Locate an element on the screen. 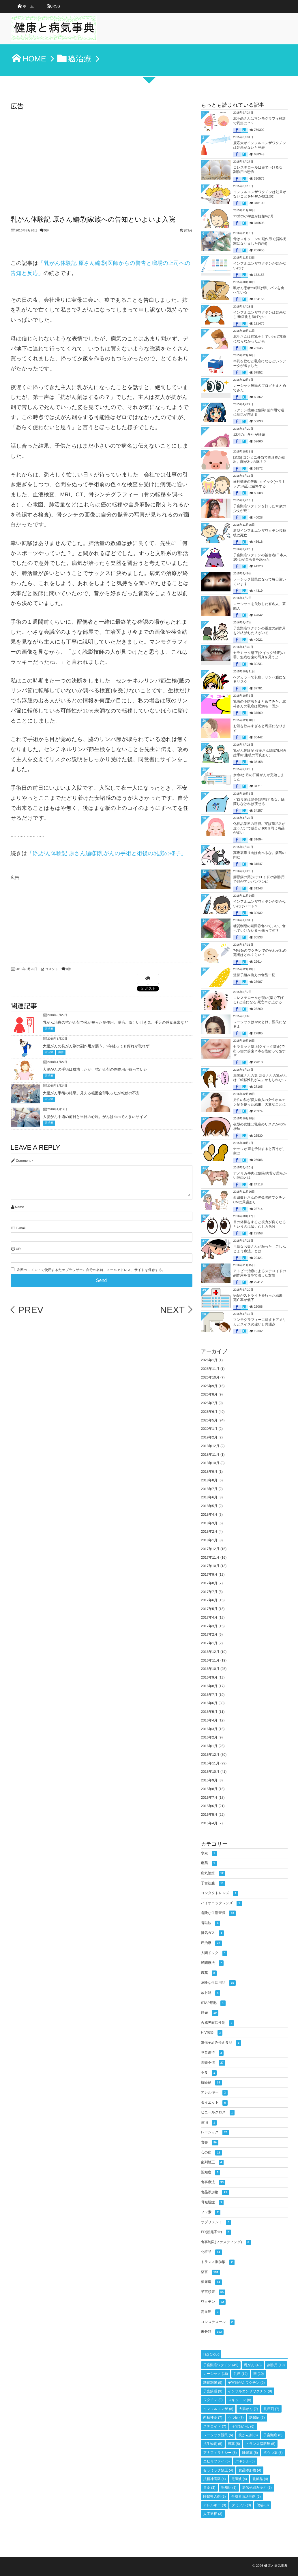 Image resolution: width=298 pixels, height=2576 pixels. 2020年1月 is located at coordinates (209, 1429).